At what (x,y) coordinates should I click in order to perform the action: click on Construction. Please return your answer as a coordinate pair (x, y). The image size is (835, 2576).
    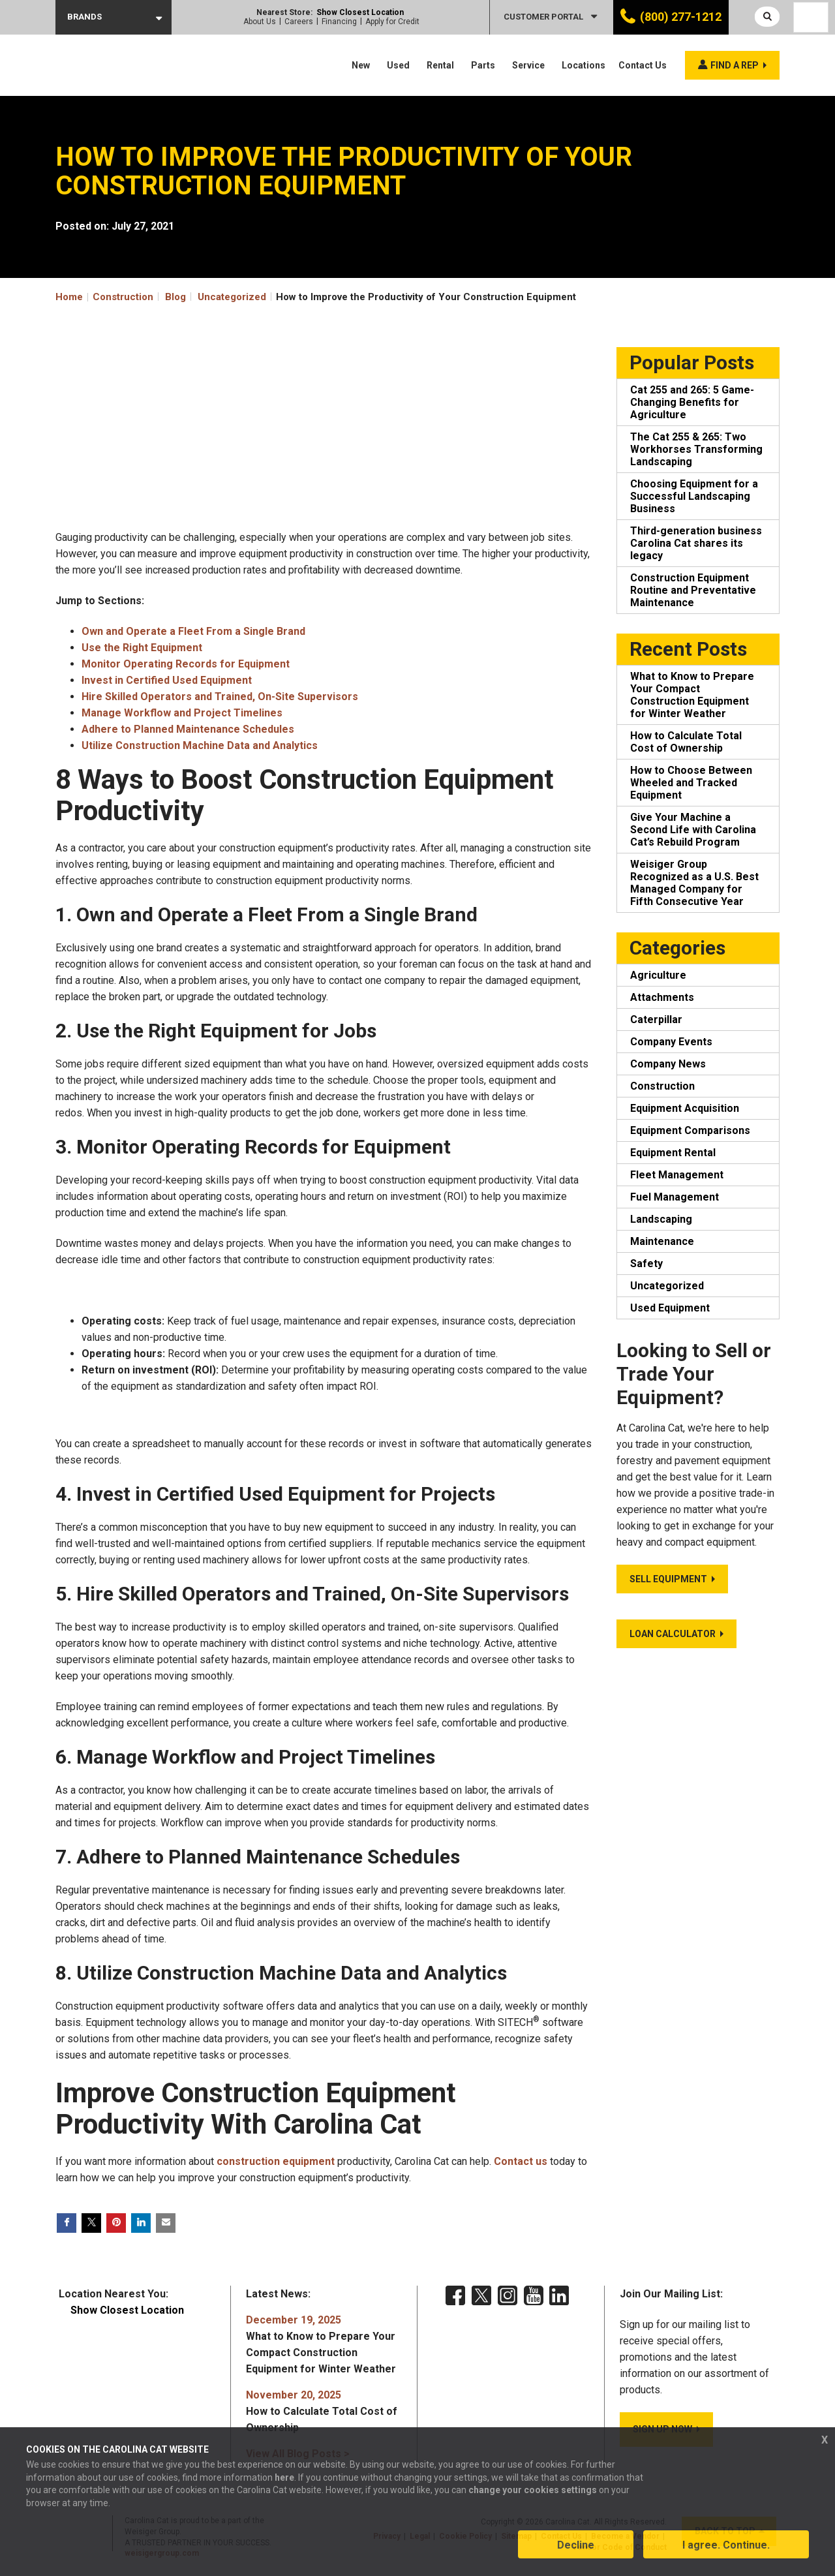
    Looking at the image, I should click on (662, 1086).